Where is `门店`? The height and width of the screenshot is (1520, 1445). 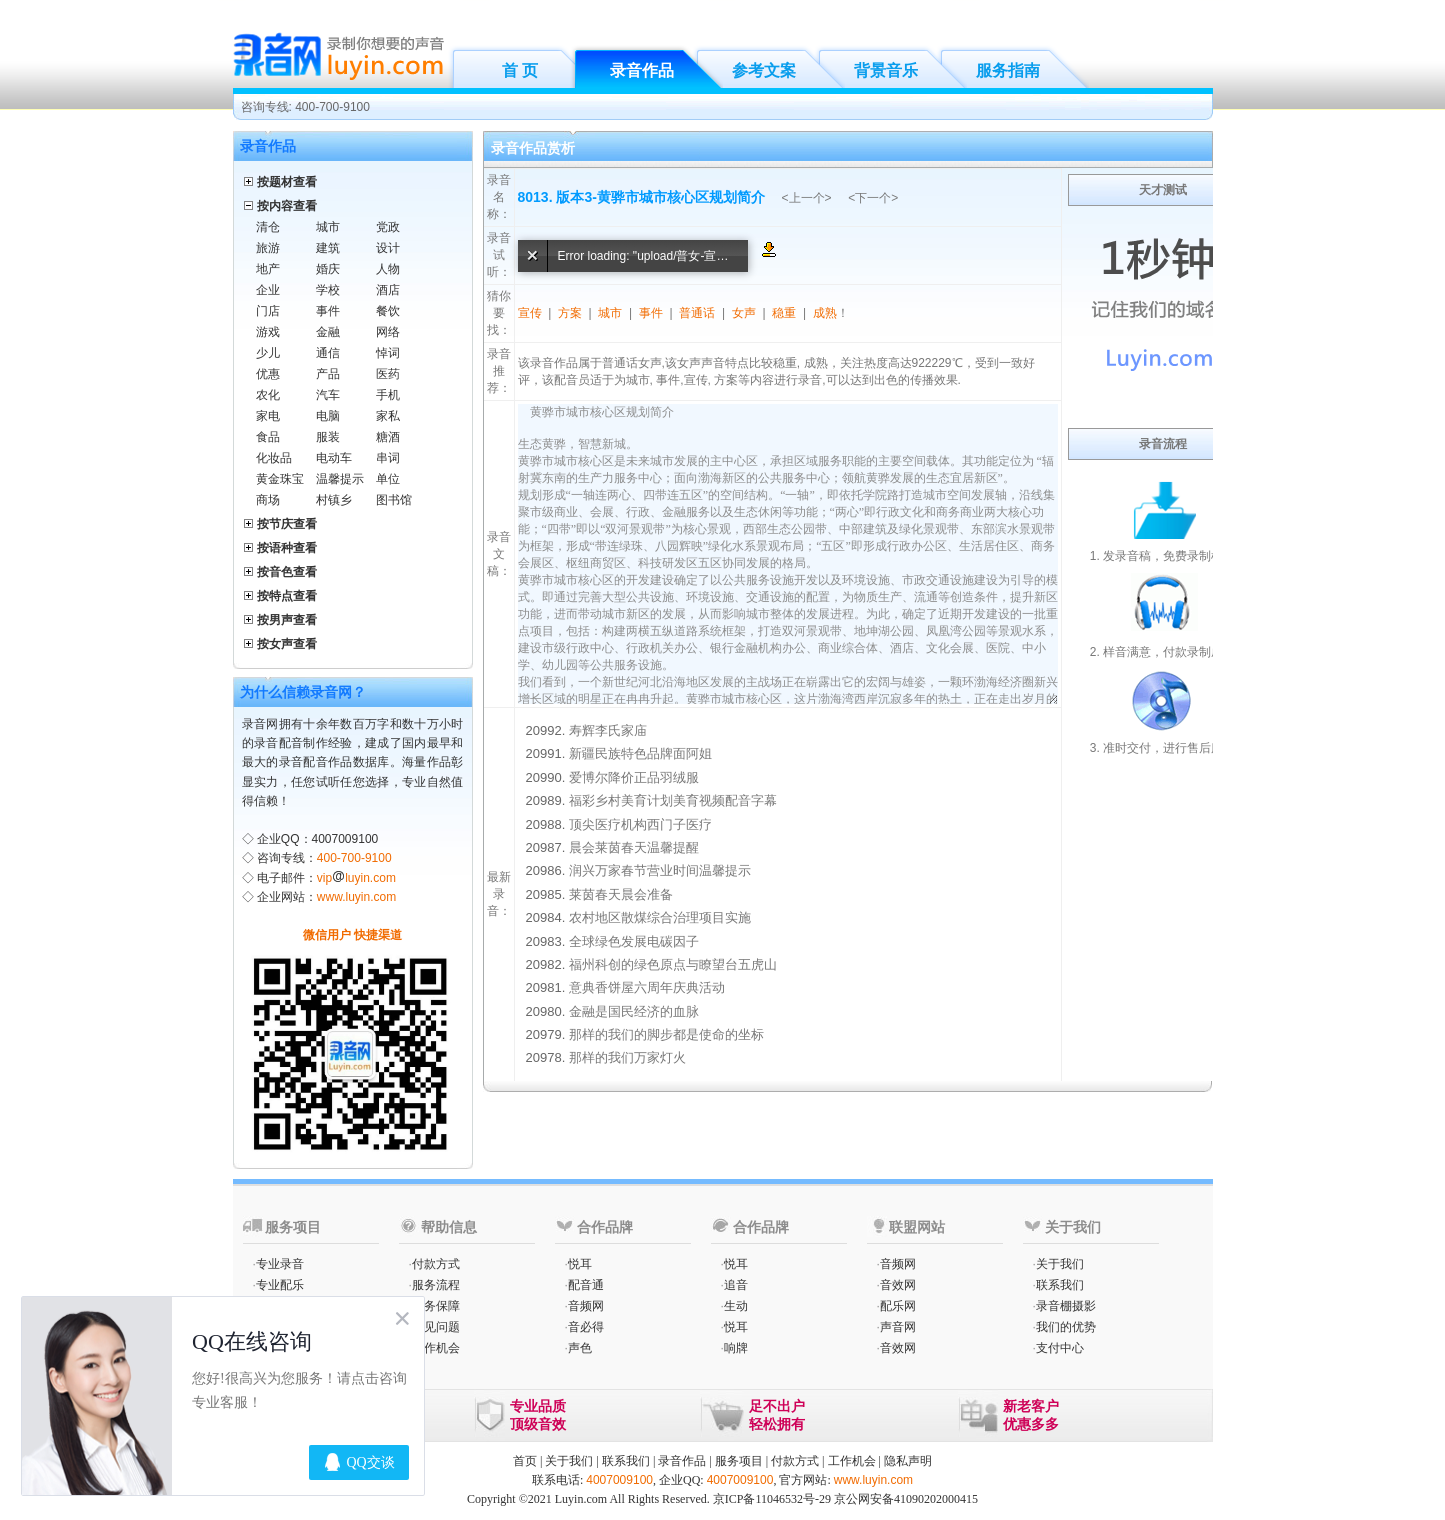 门店 is located at coordinates (268, 311).